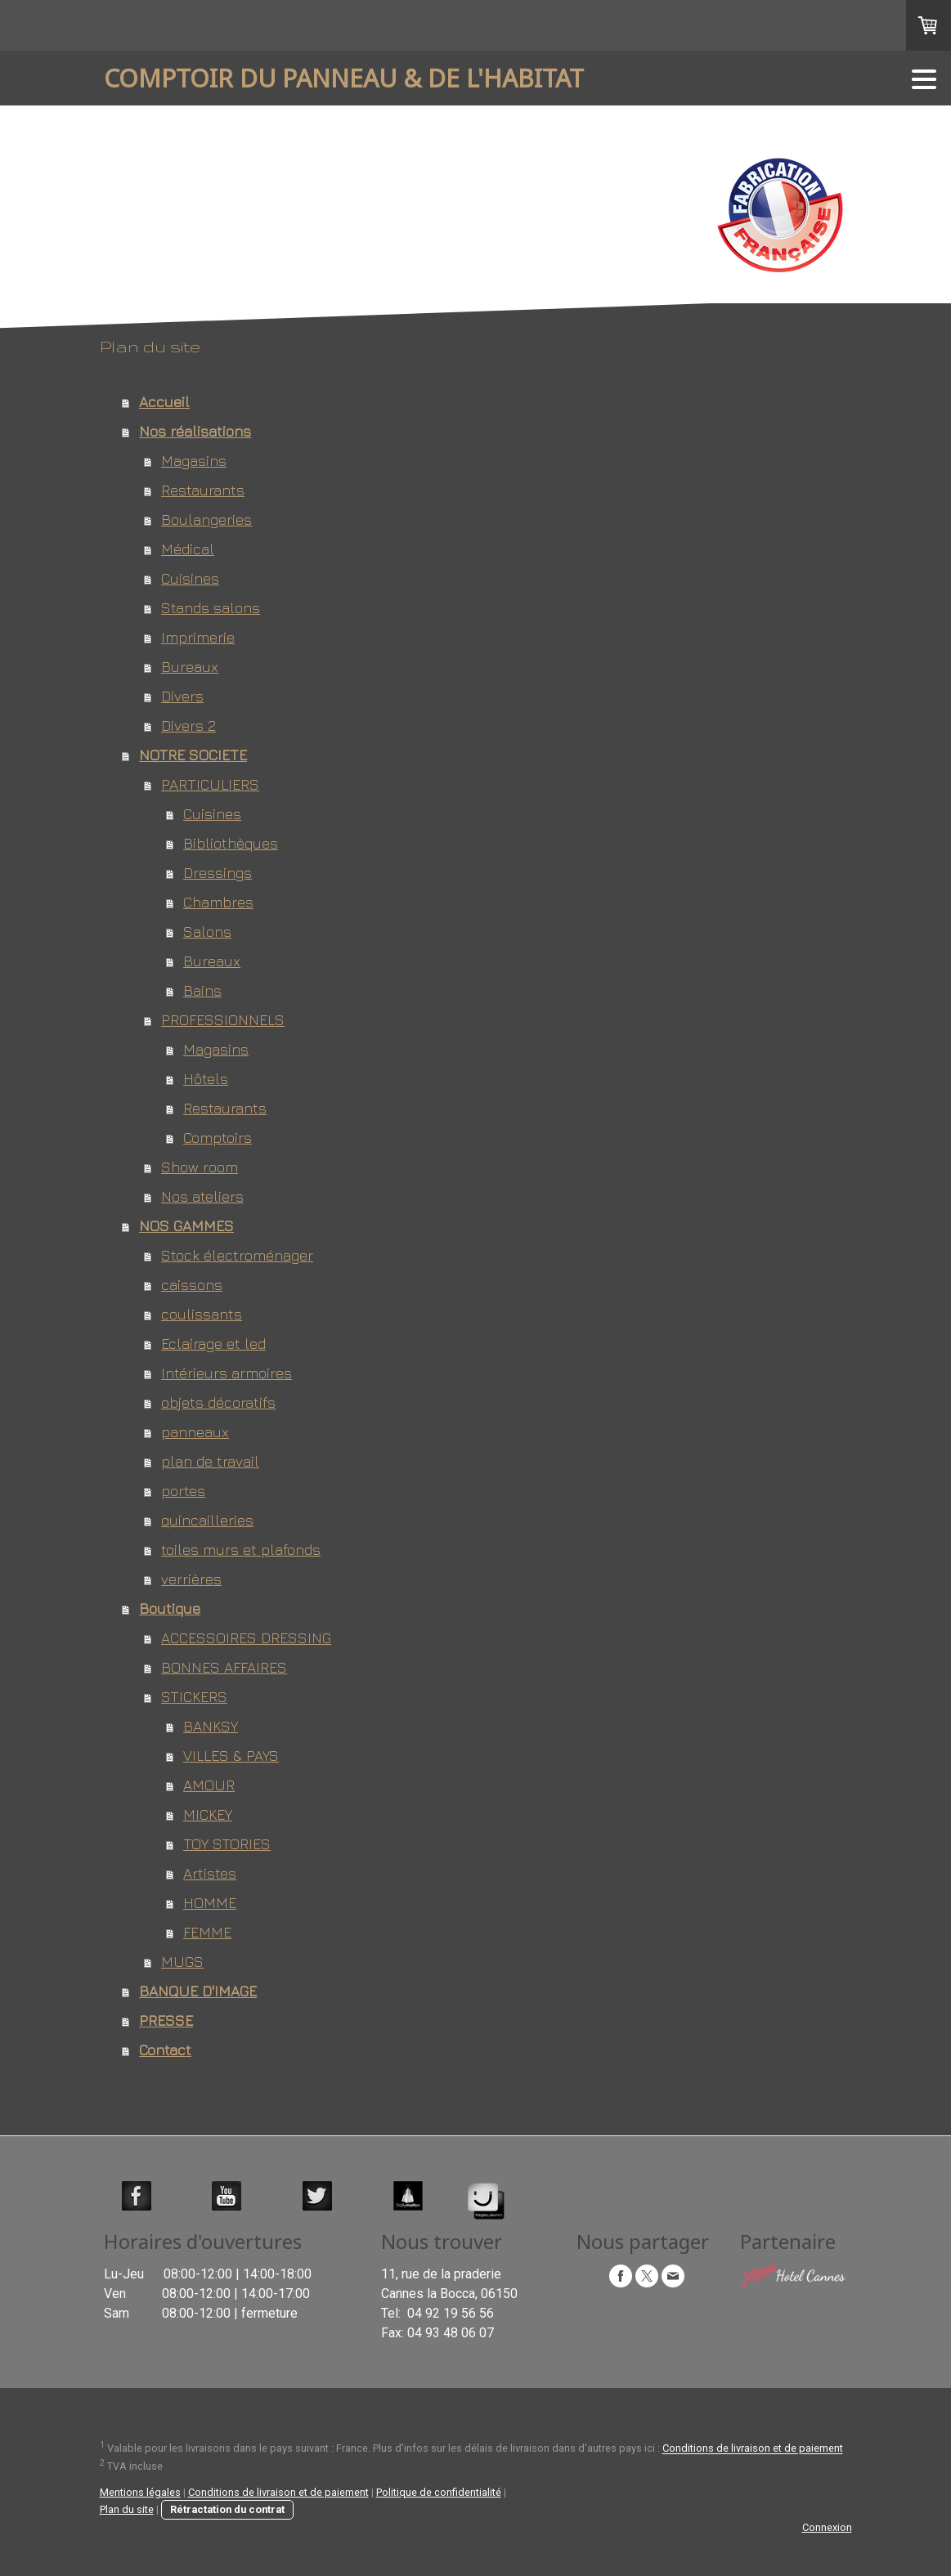 The image size is (951, 2576). What do you see at coordinates (202, 490) in the screenshot?
I see `Restaurants` at bounding box center [202, 490].